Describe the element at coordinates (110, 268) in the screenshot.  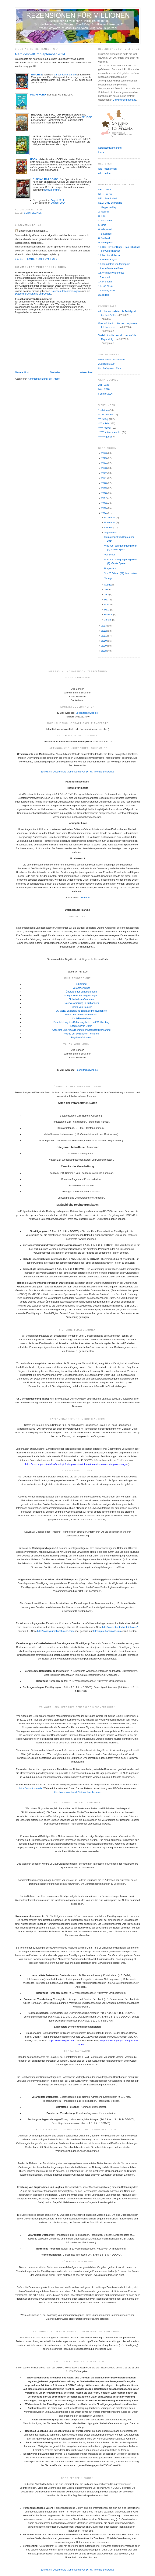
I see `14. Am Goldenen Fluss` at that location.